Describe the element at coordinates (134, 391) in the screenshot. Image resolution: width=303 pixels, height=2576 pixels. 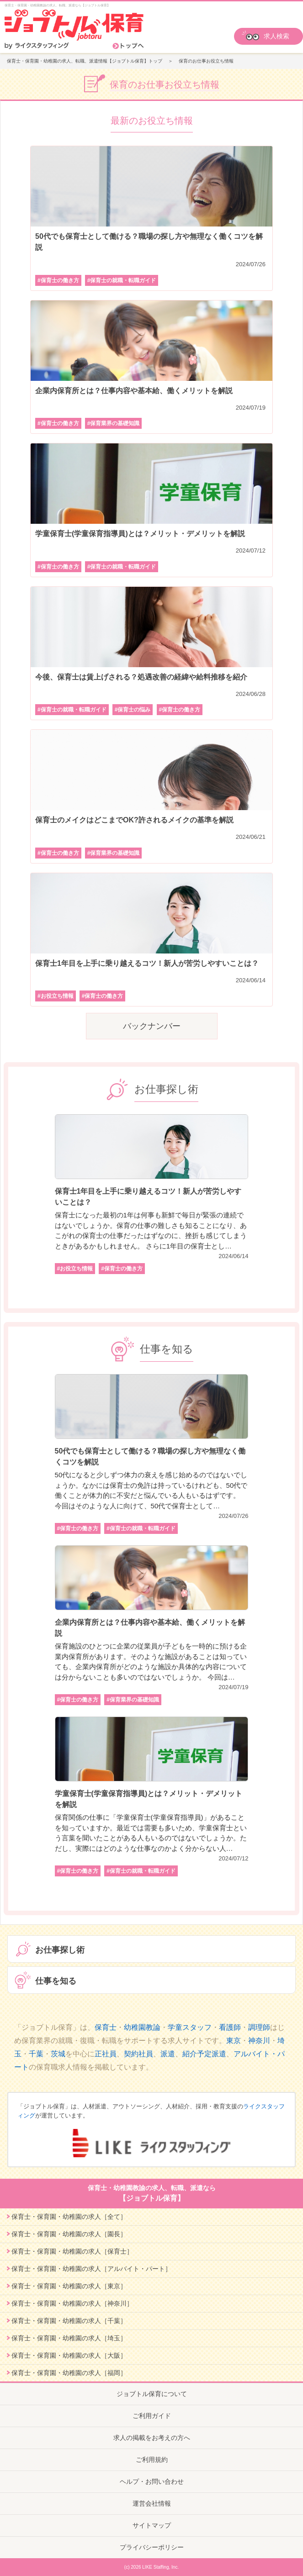
I see `企業内保育所とは？仕事内容や基本給、働くメリットを解説` at that location.